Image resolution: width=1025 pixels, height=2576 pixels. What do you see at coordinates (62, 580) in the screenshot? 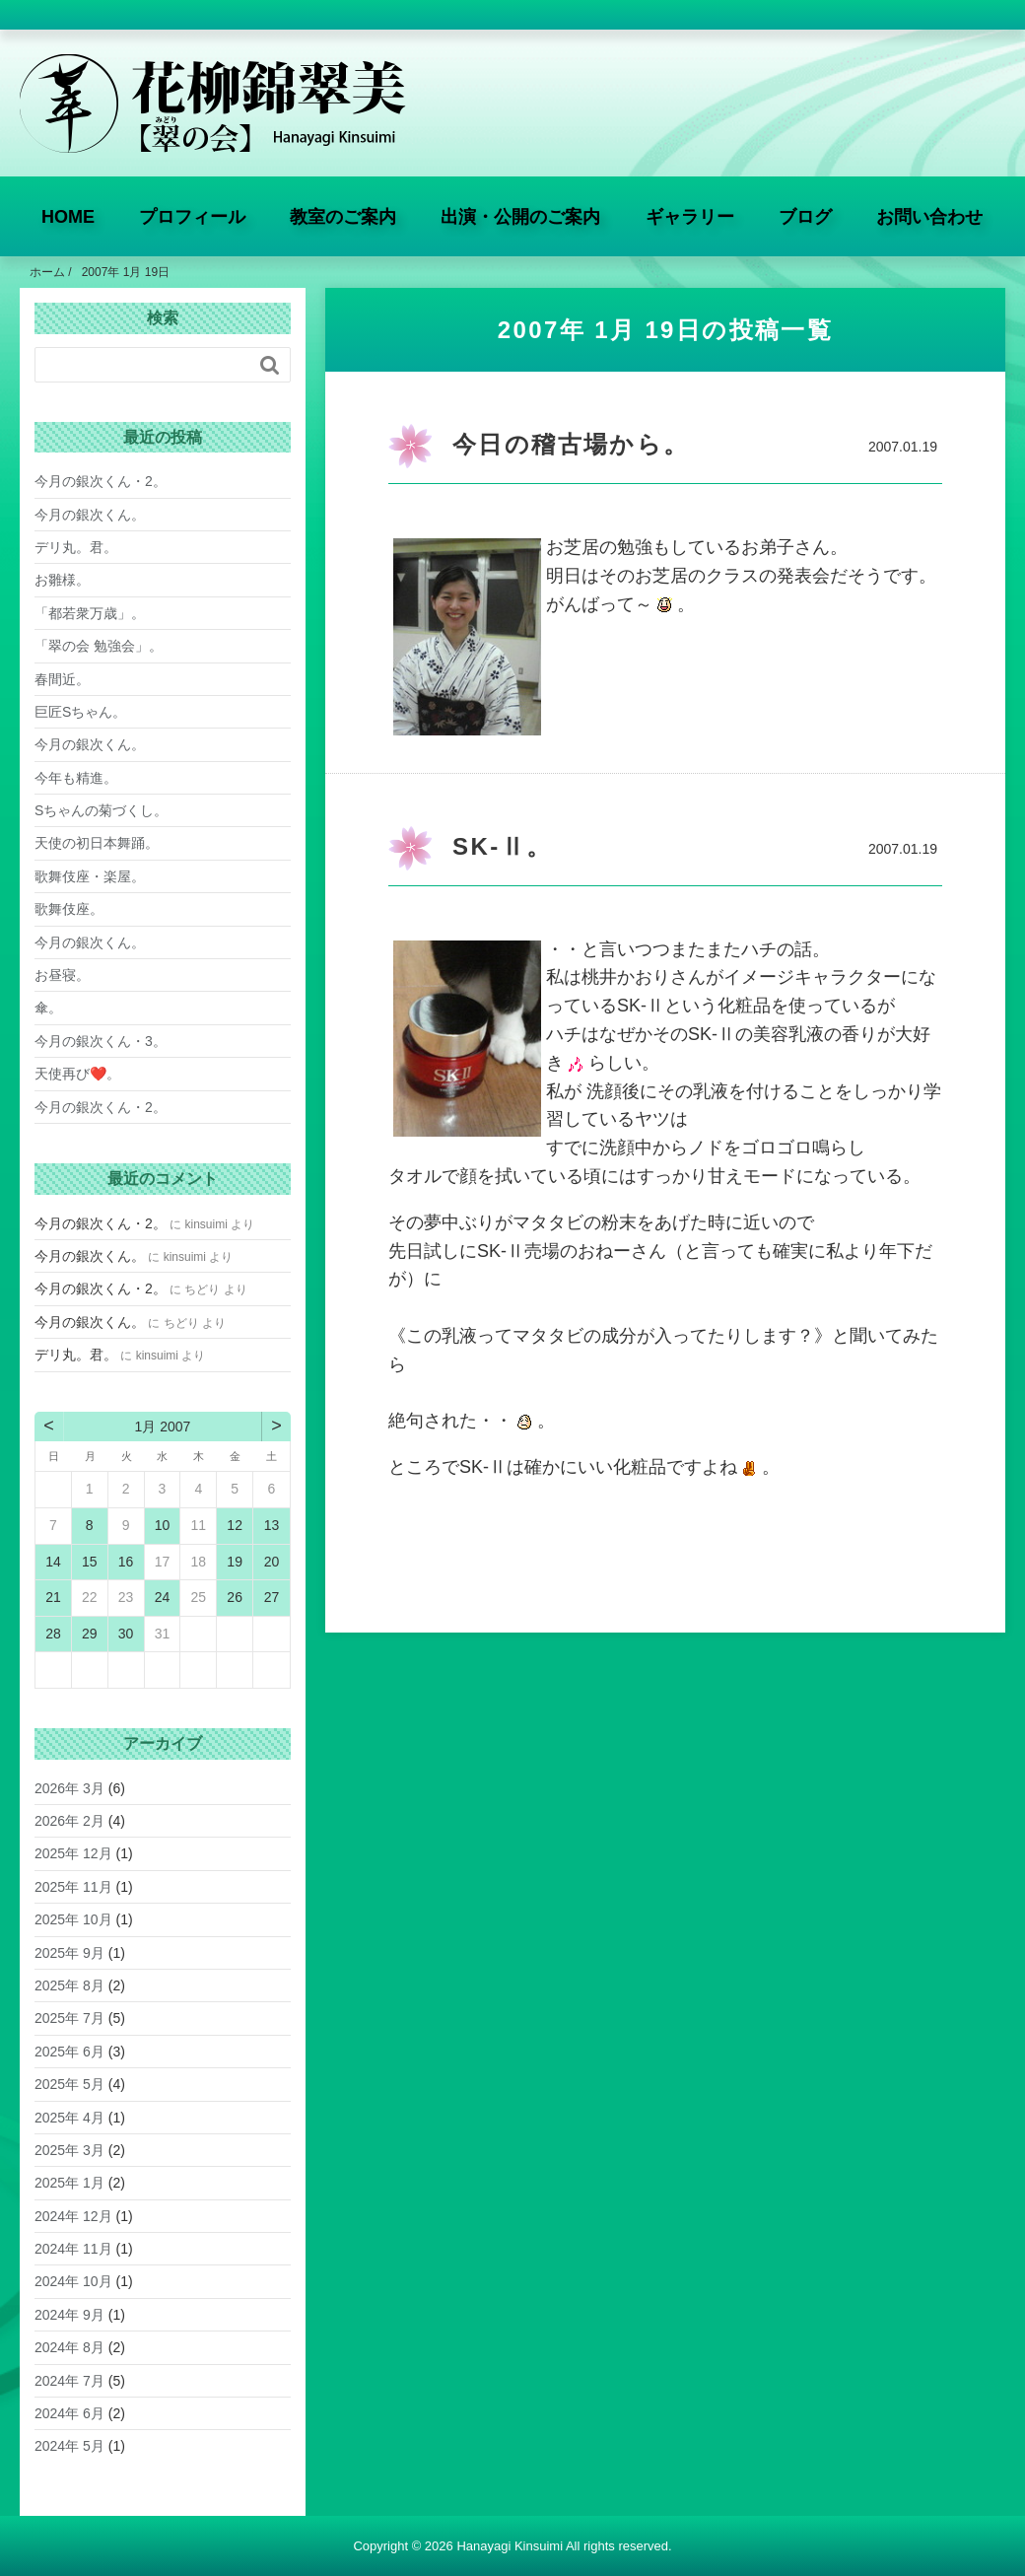
I see `お雛様。` at bounding box center [62, 580].